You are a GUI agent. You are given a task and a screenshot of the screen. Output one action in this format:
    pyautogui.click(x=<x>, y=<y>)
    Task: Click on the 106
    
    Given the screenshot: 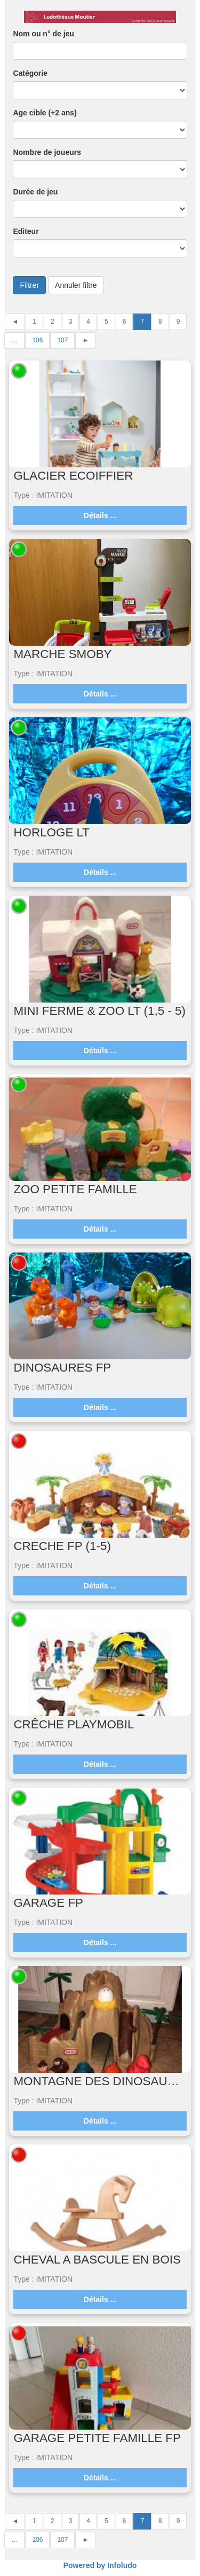 What is the action you would take?
    pyautogui.click(x=37, y=340)
    